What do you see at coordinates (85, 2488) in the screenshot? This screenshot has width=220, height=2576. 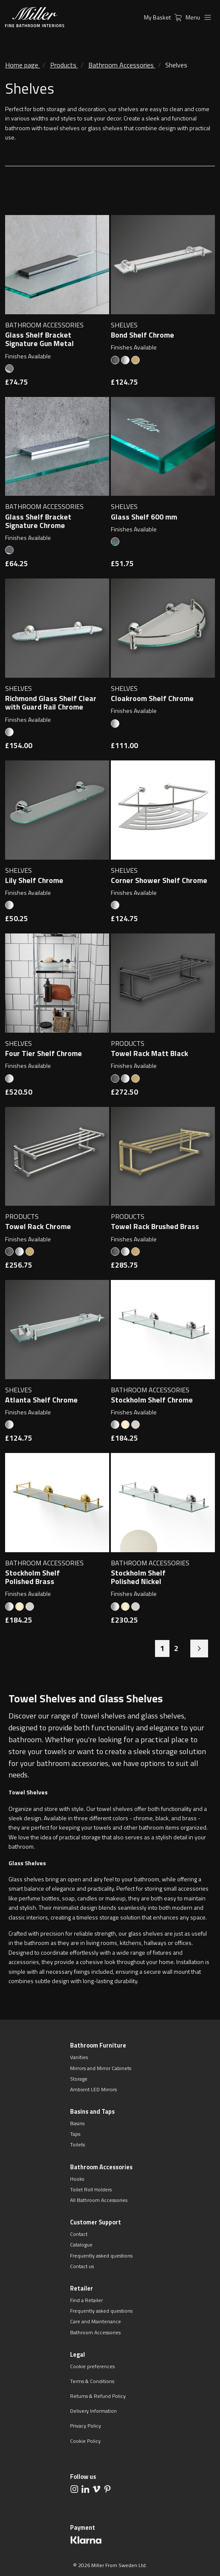 I see `[aria.social.followUsOn LinkedIn]` at bounding box center [85, 2488].